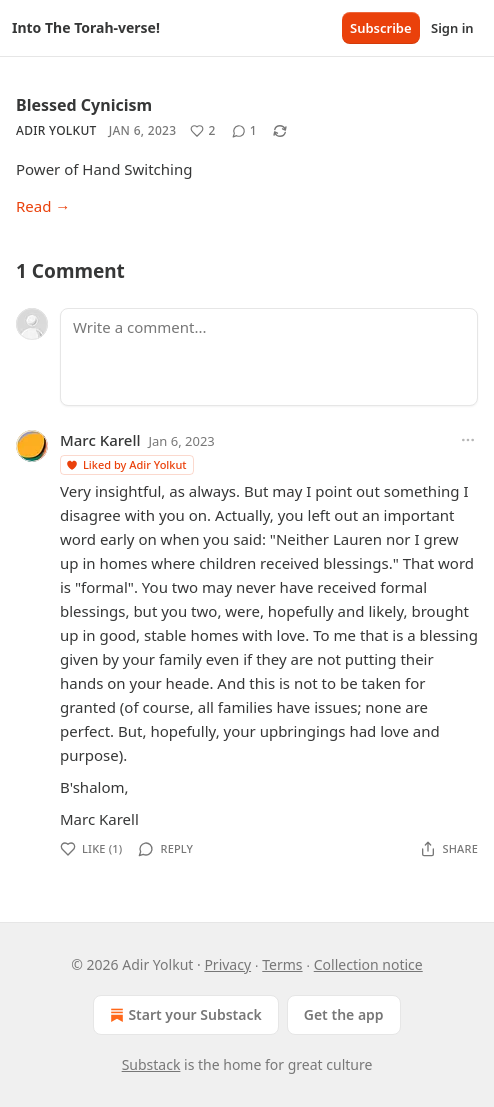 Image resolution: width=494 pixels, height=1107 pixels. What do you see at coordinates (368, 964) in the screenshot?
I see `Collection notice` at bounding box center [368, 964].